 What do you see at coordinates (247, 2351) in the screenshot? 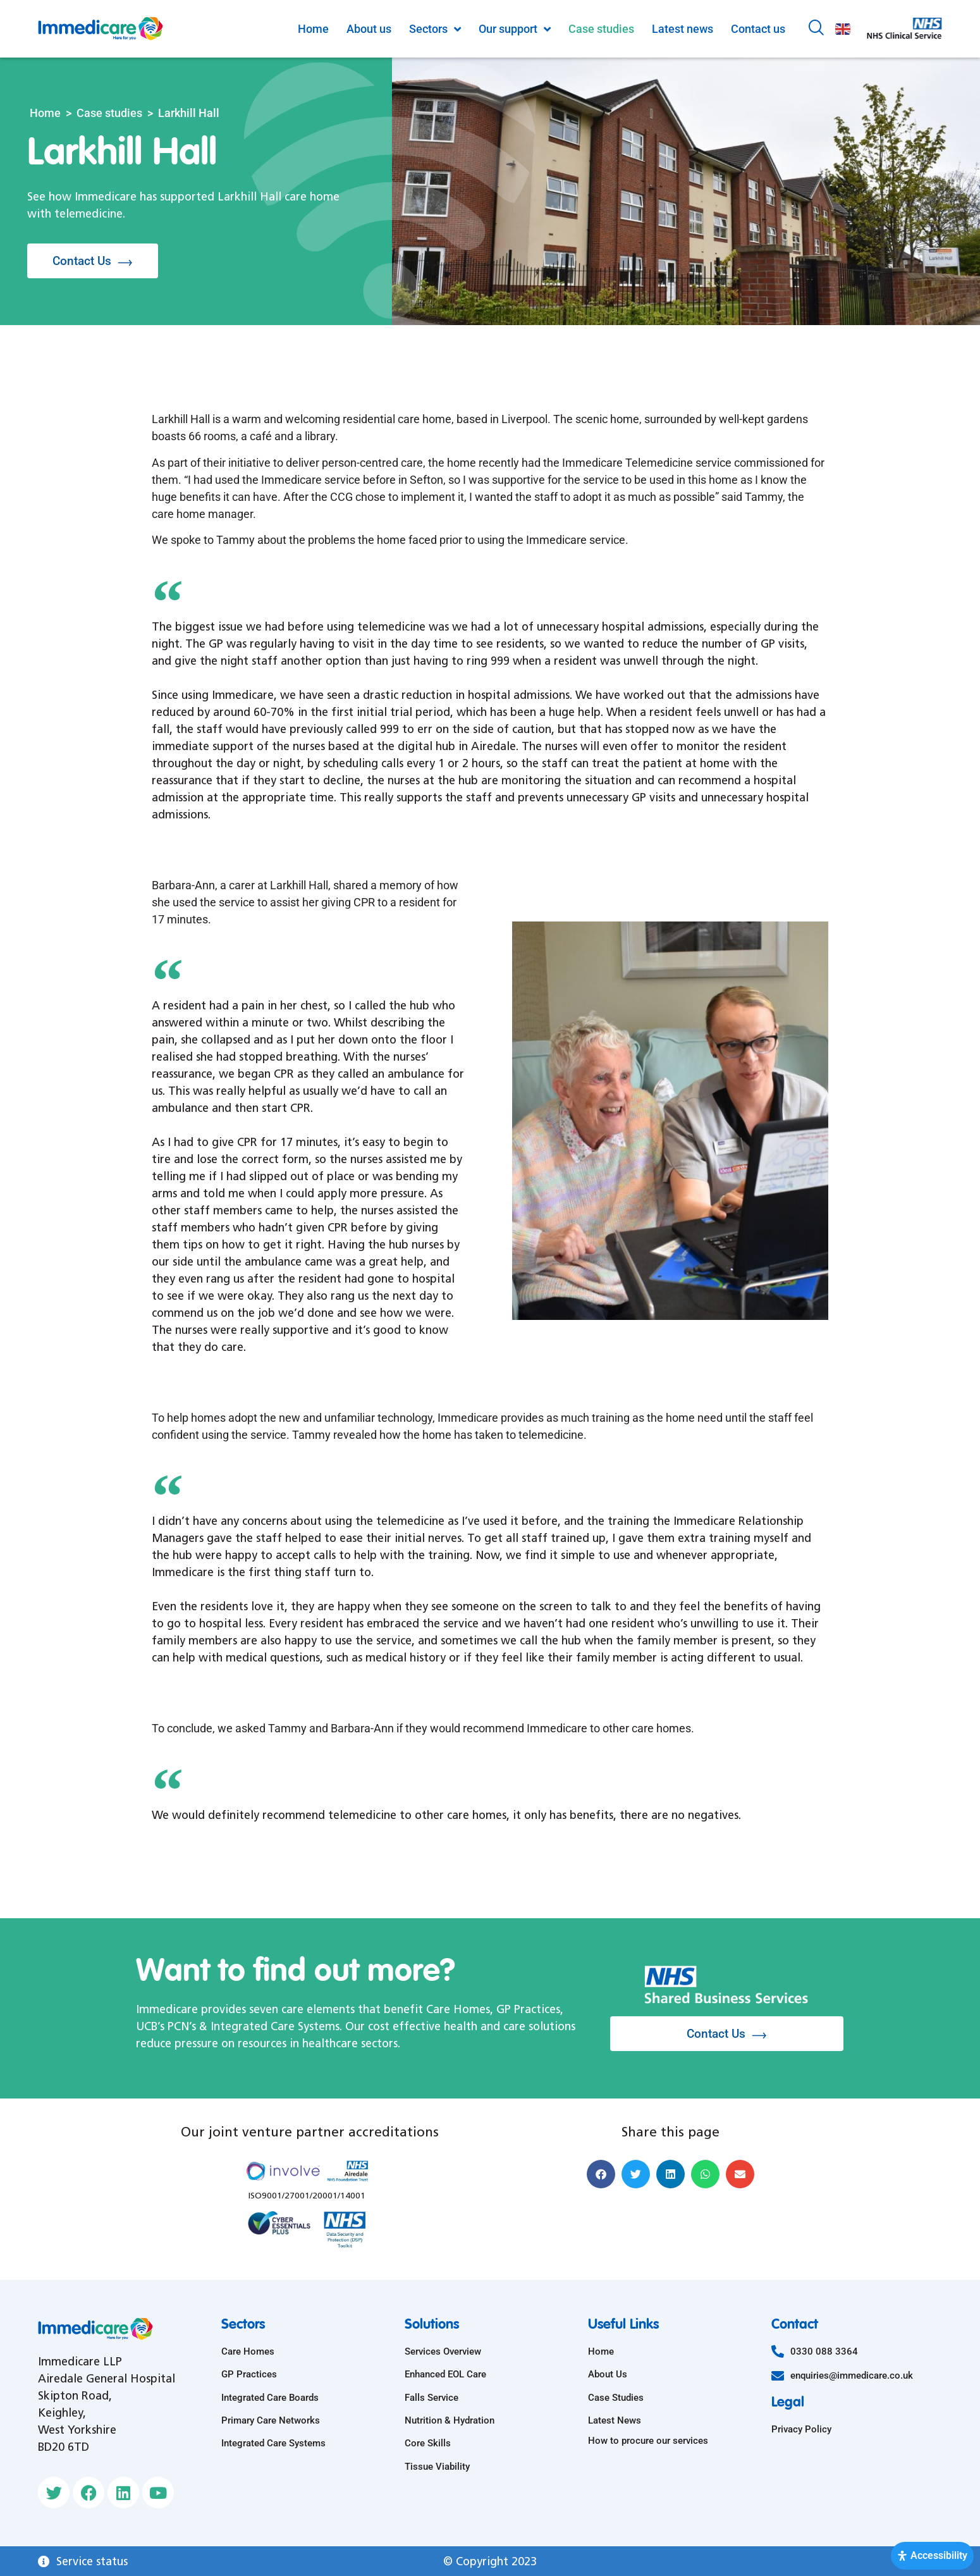
I see `Care Homes` at bounding box center [247, 2351].